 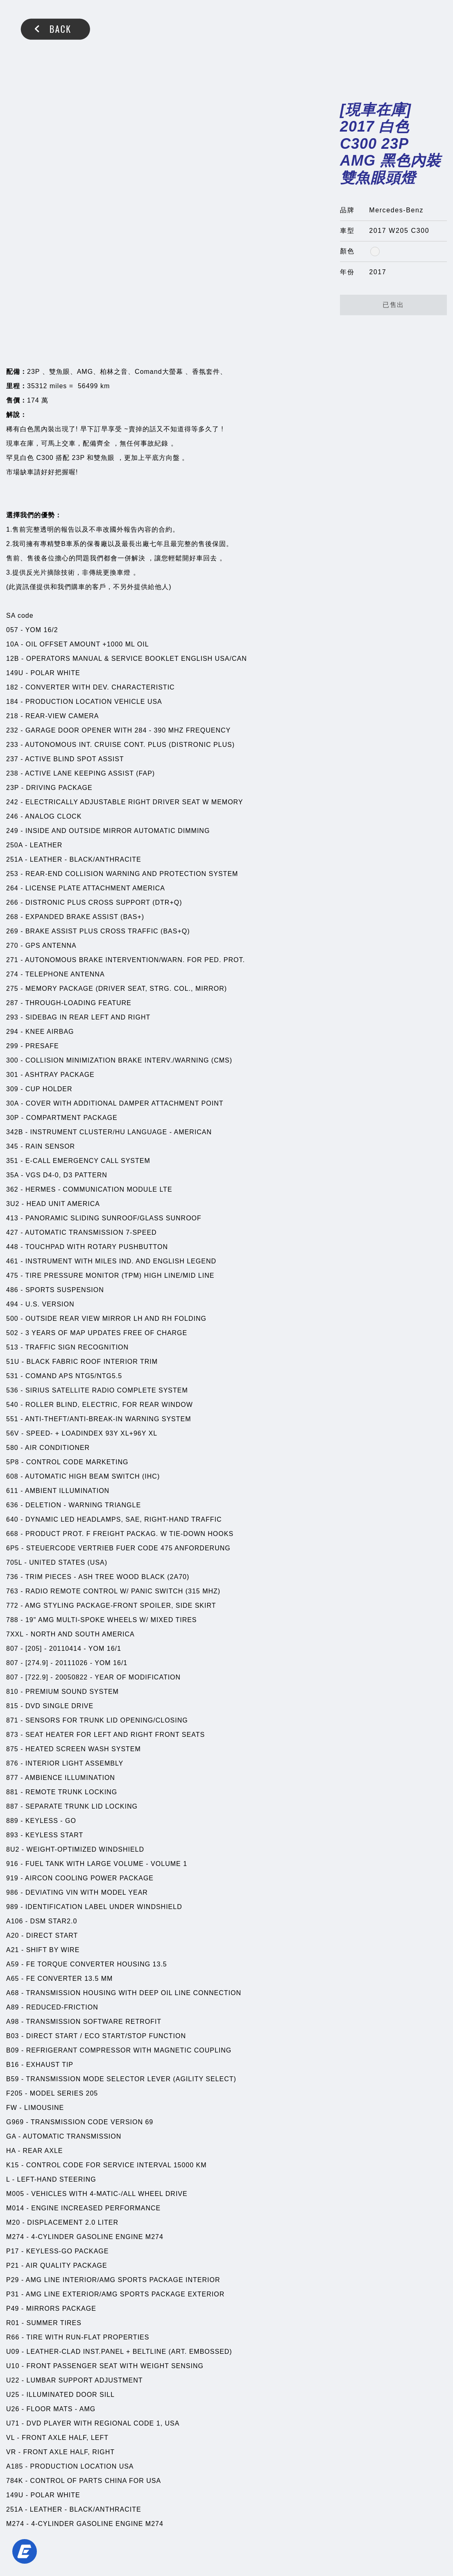 I want to click on 232, so click(x=12, y=730).